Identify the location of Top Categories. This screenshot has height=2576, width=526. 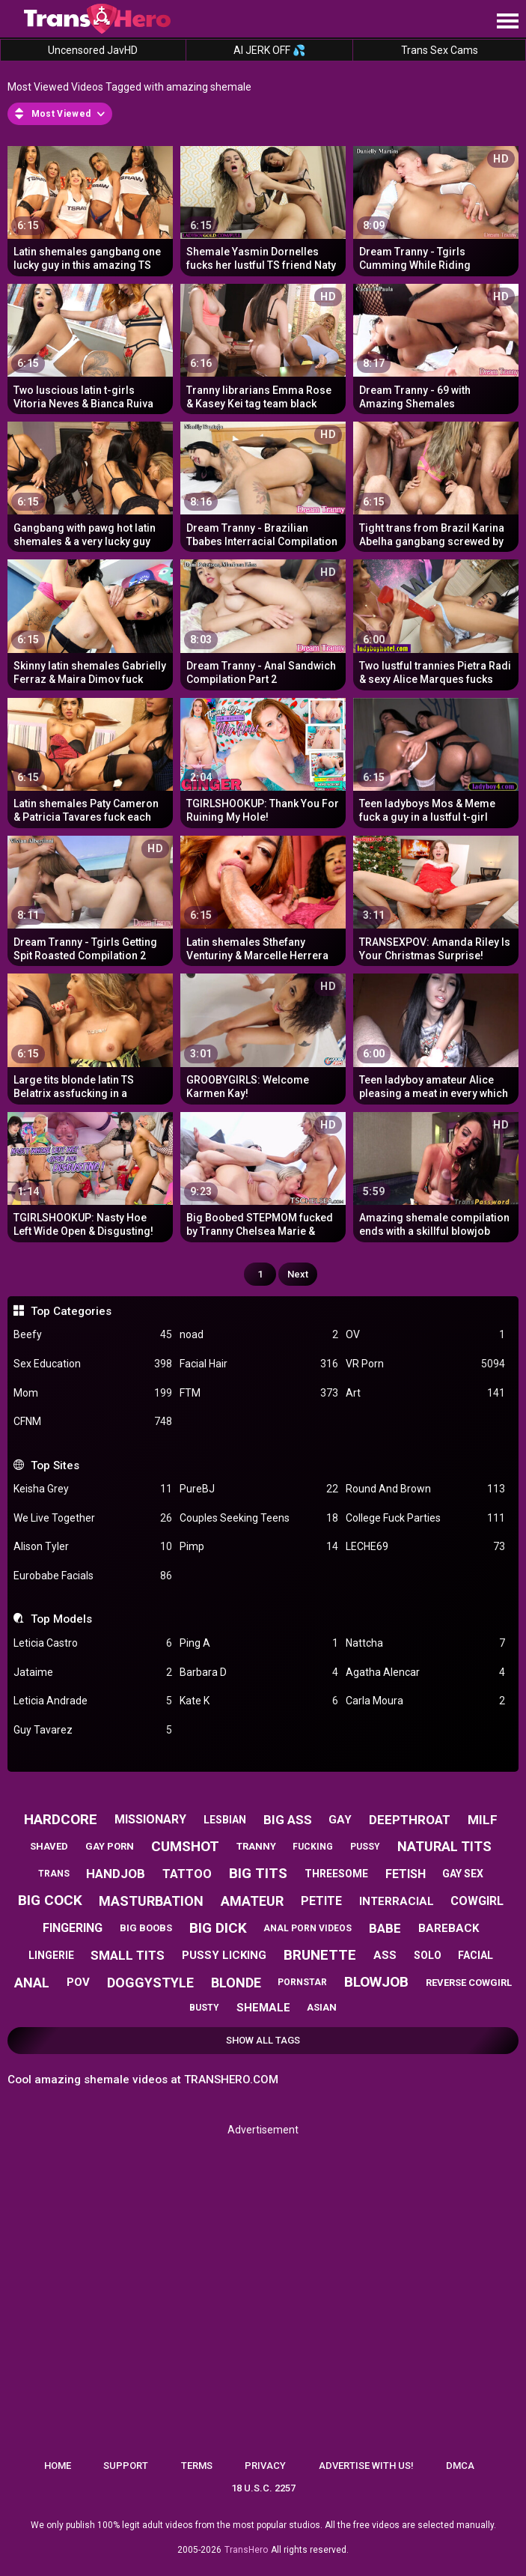
(71, 1311).